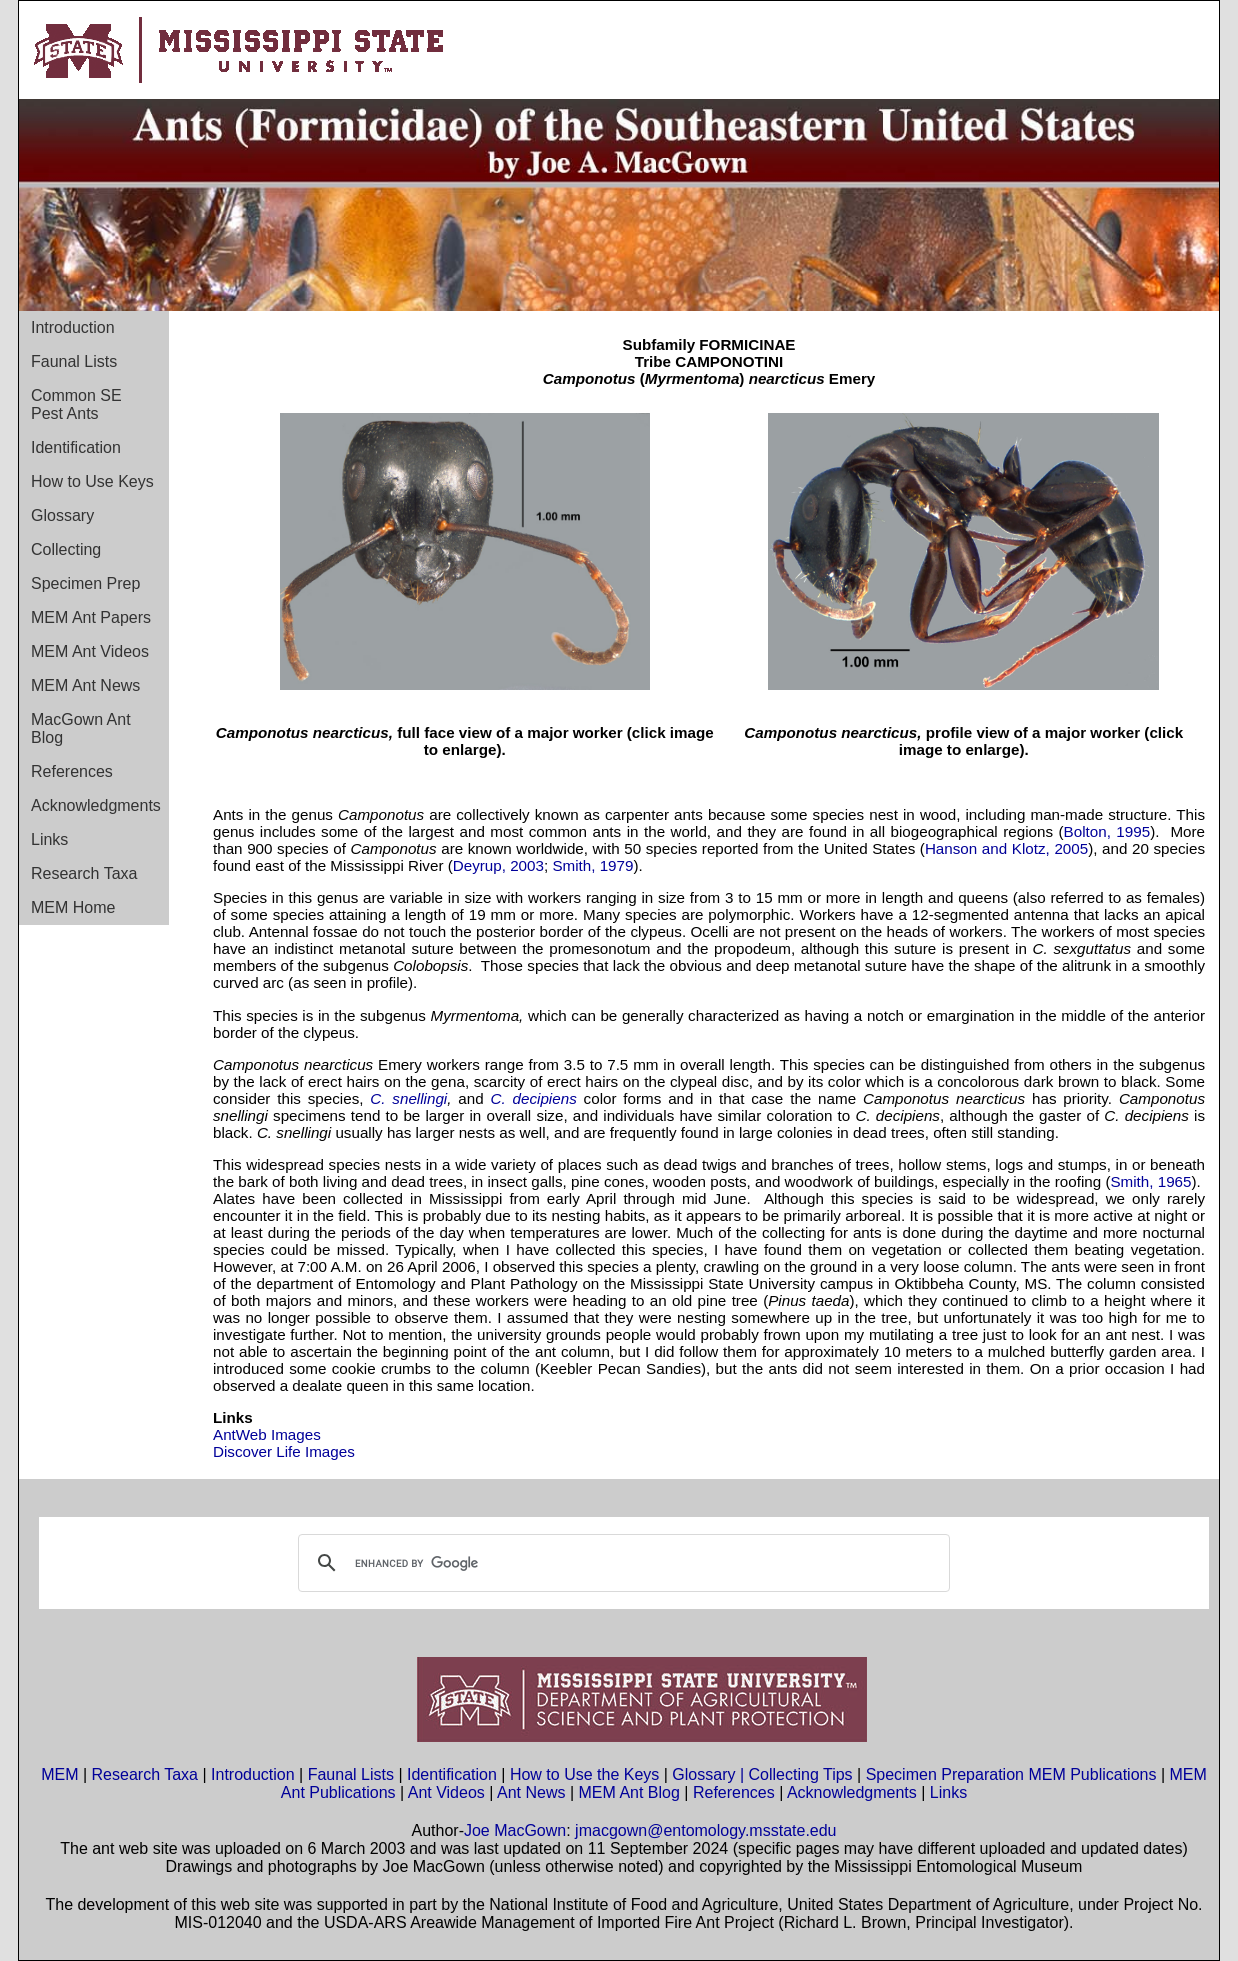 Image resolution: width=1238 pixels, height=1961 pixels. What do you see at coordinates (62, 515) in the screenshot?
I see `Glossary` at bounding box center [62, 515].